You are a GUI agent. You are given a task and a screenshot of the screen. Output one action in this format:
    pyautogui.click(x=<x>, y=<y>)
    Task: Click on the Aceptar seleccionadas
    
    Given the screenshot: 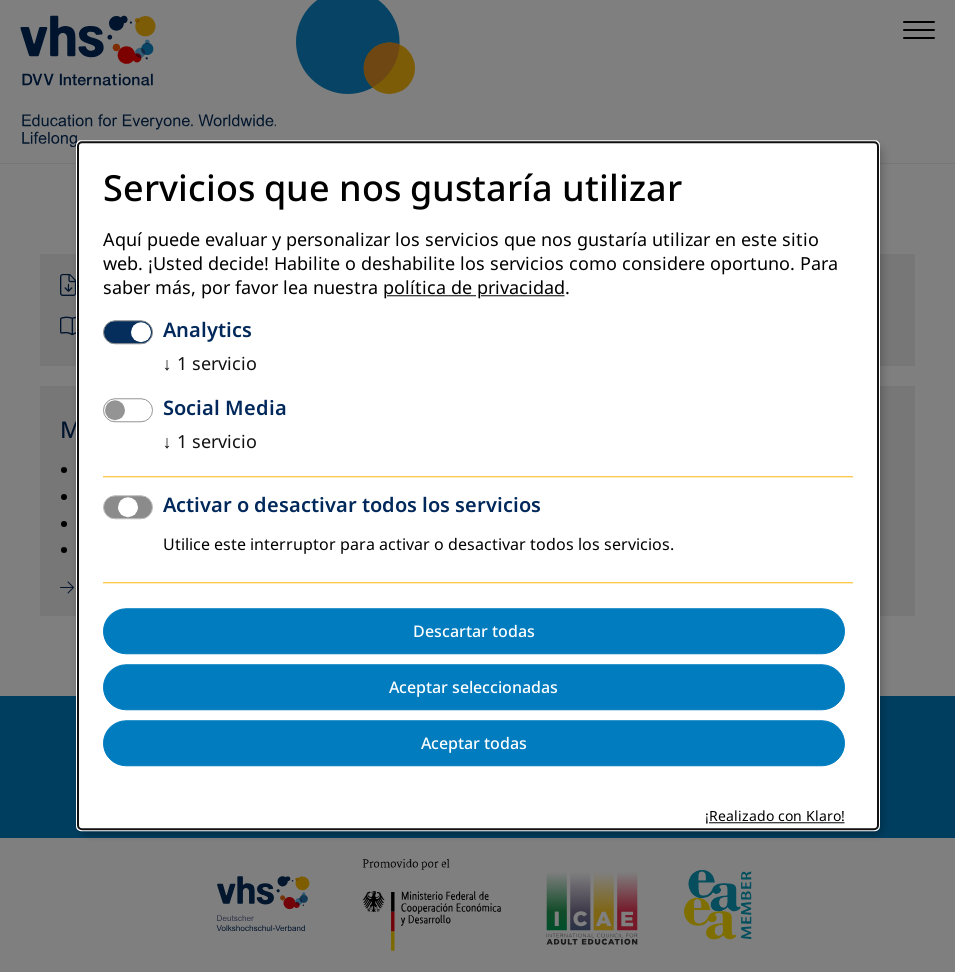 What is the action you would take?
    pyautogui.click(x=473, y=688)
    